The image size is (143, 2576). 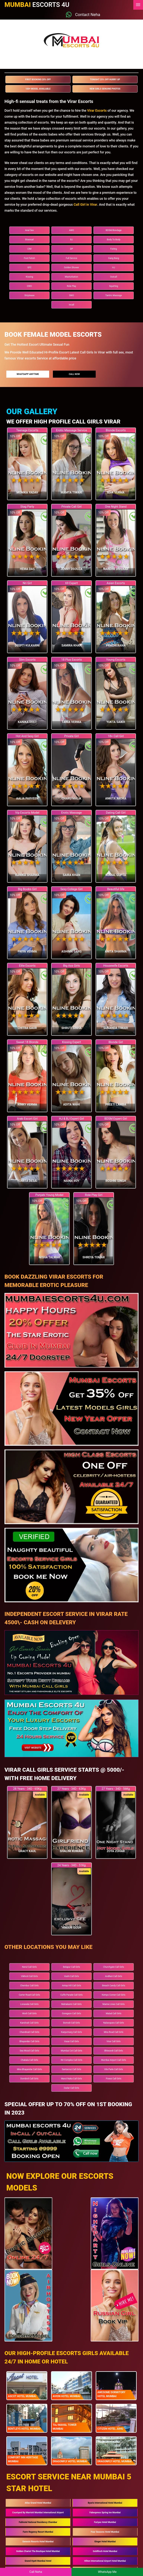 I want to click on Masturbation, so click(x=71, y=276).